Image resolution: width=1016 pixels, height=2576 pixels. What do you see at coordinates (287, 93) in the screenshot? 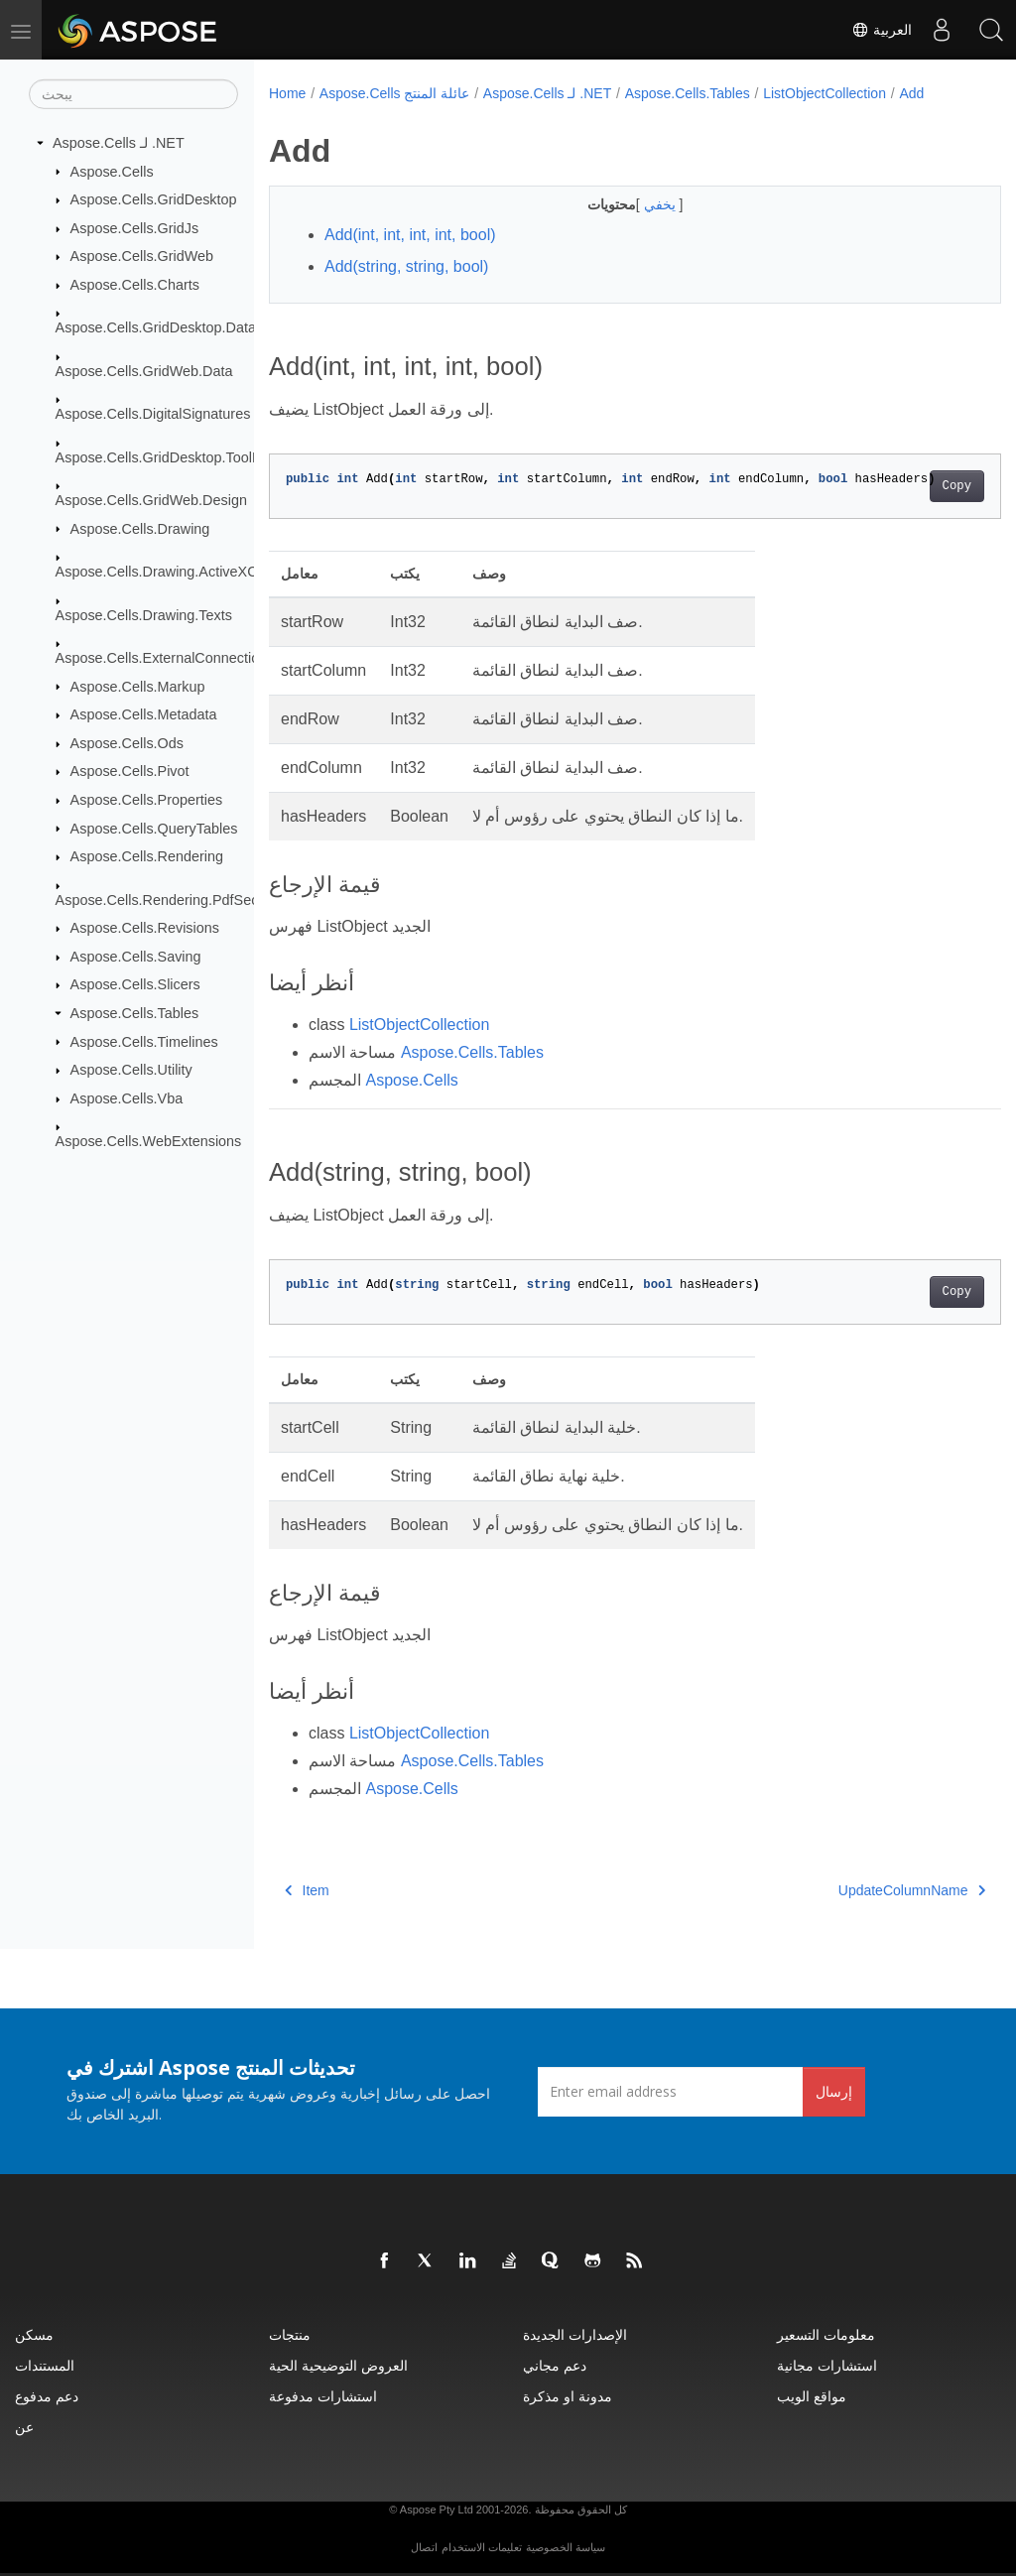
I see `Home` at bounding box center [287, 93].